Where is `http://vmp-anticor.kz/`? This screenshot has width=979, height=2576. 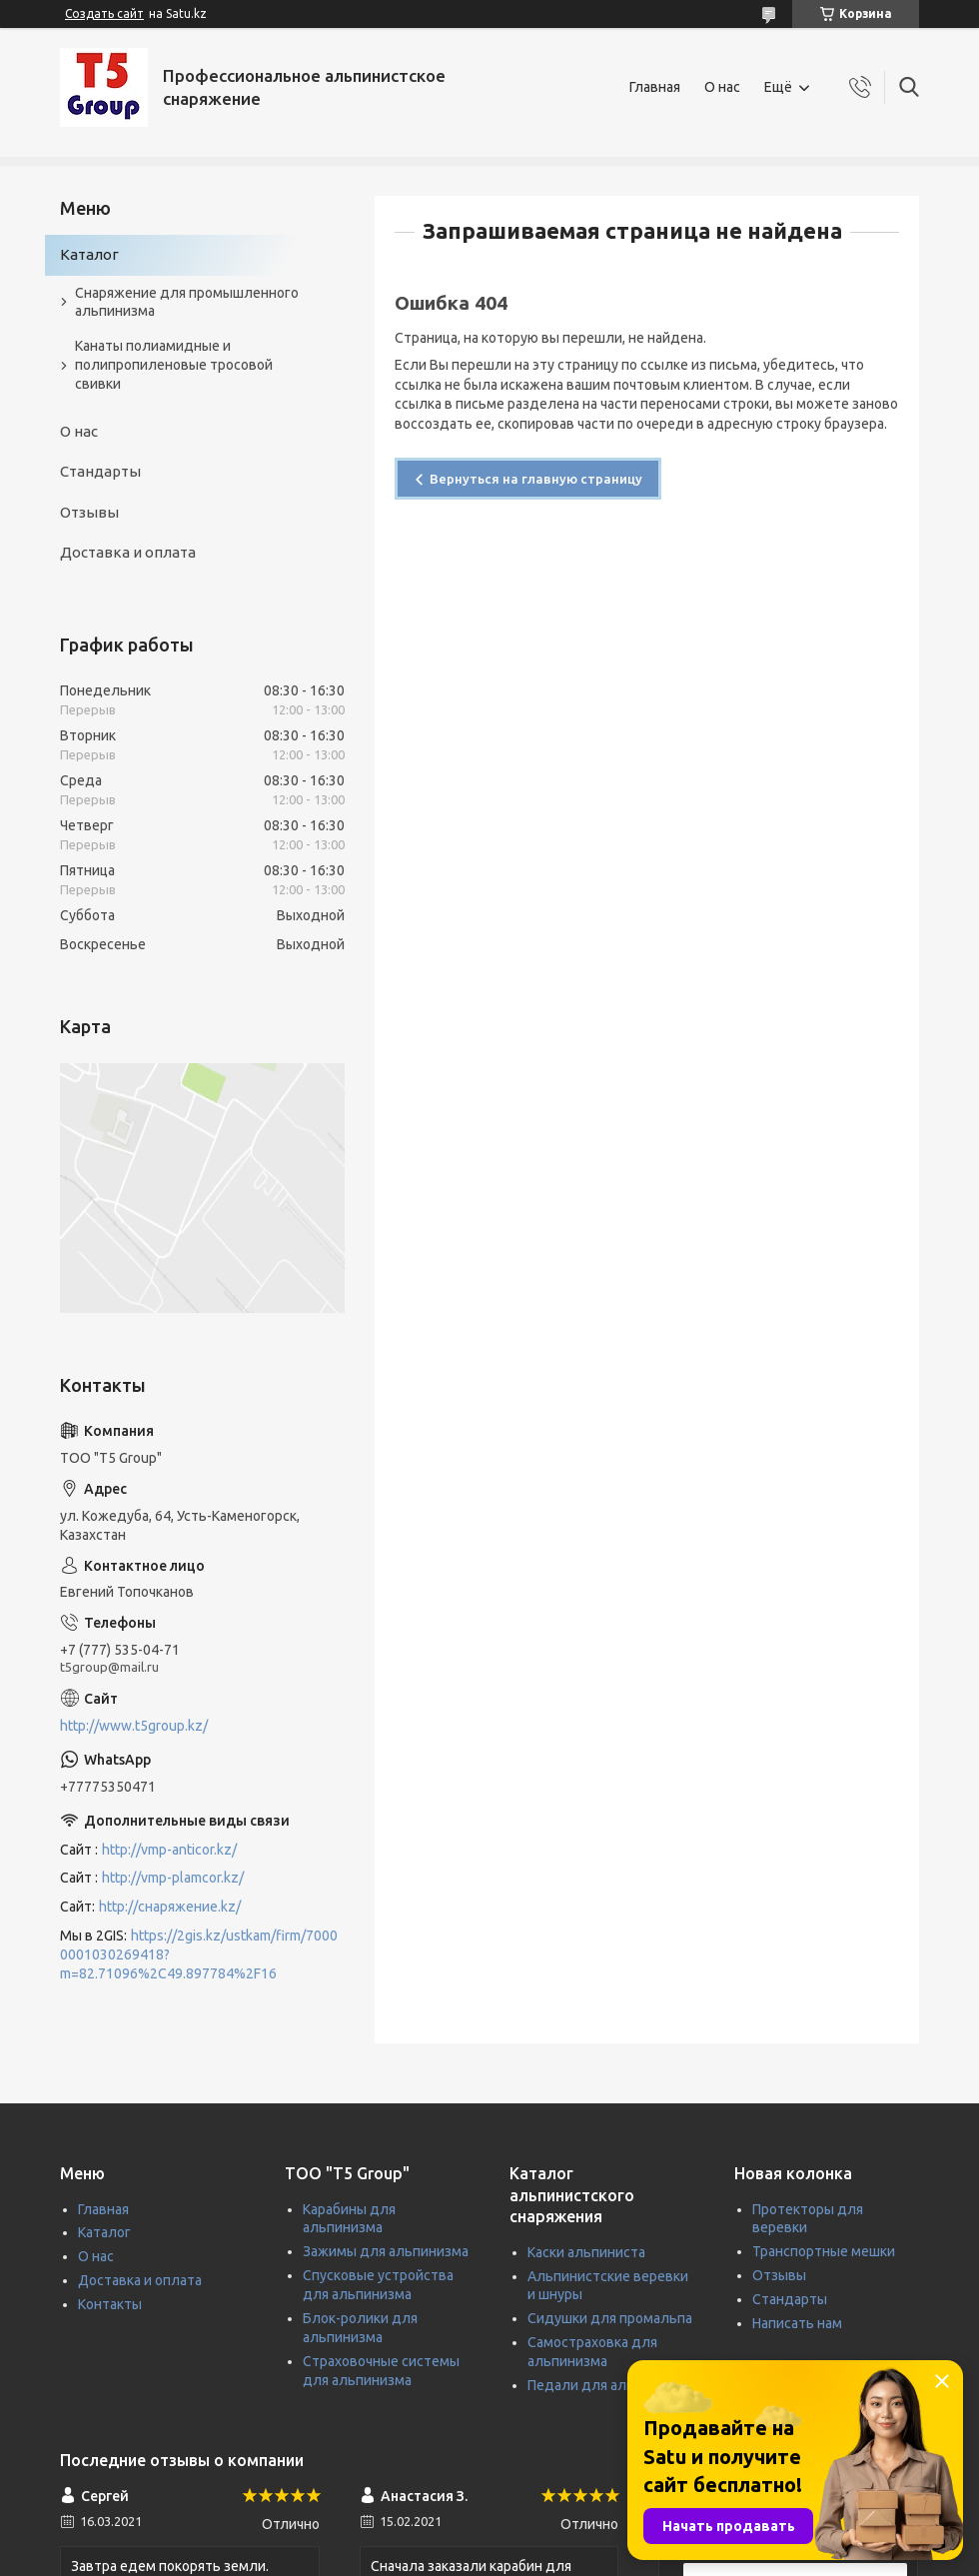
http://vmp-anticor.kz/ is located at coordinates (169, 1850).